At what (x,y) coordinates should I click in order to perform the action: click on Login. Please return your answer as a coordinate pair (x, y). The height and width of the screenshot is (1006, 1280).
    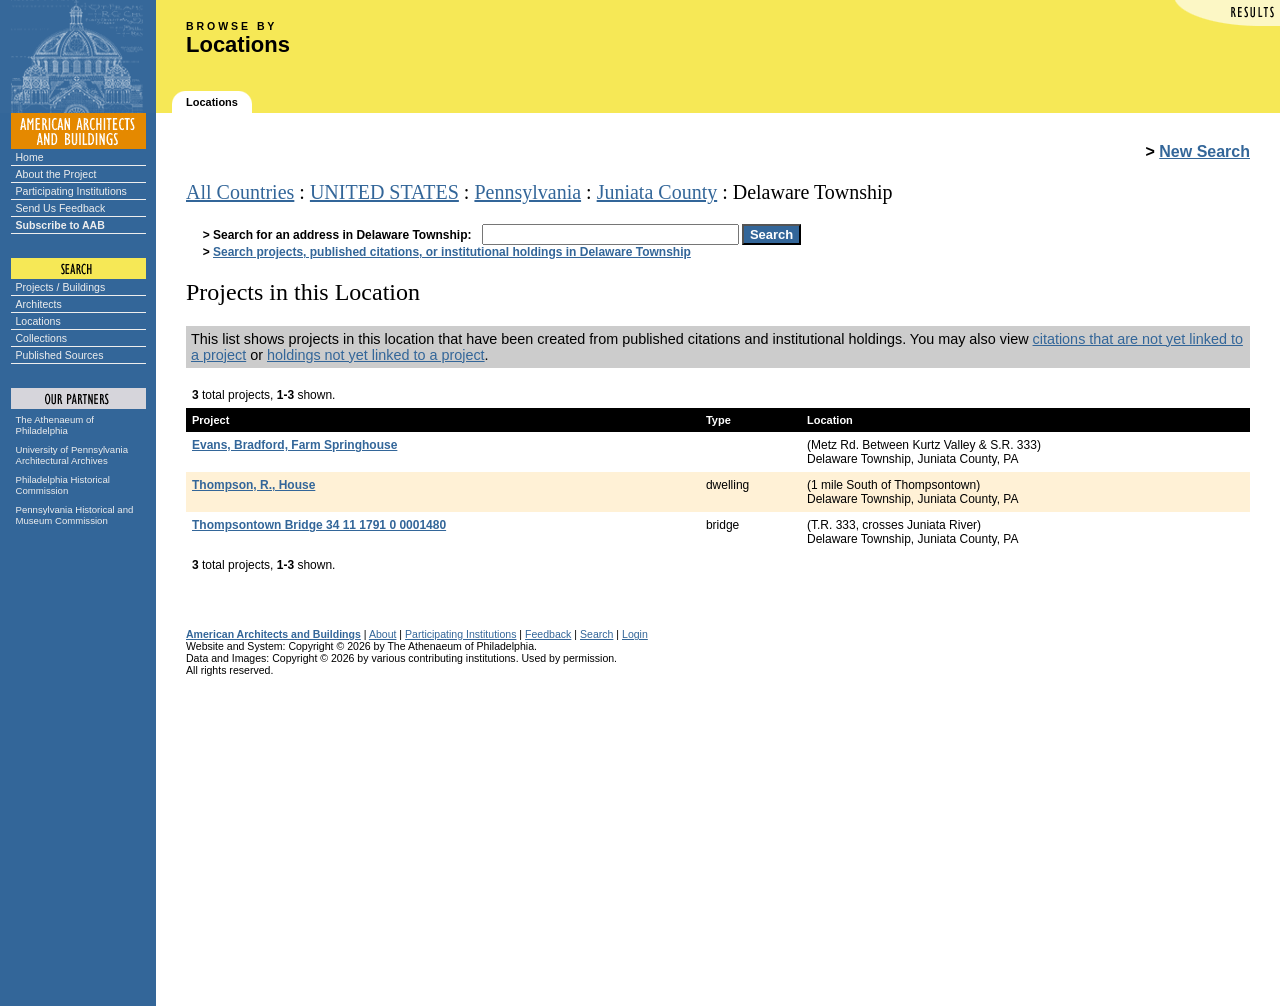
    Looking at the image, I should click on (635, 634).